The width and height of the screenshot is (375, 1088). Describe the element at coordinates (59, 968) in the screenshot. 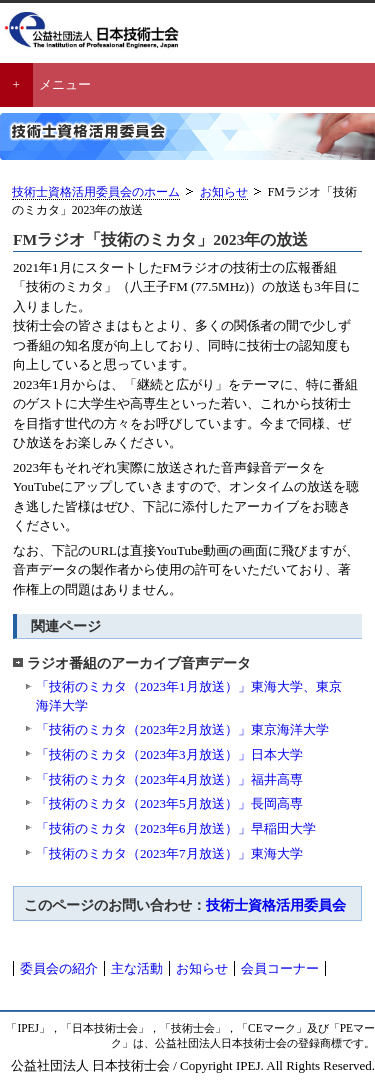

I see `委員会の紹介` at that location.